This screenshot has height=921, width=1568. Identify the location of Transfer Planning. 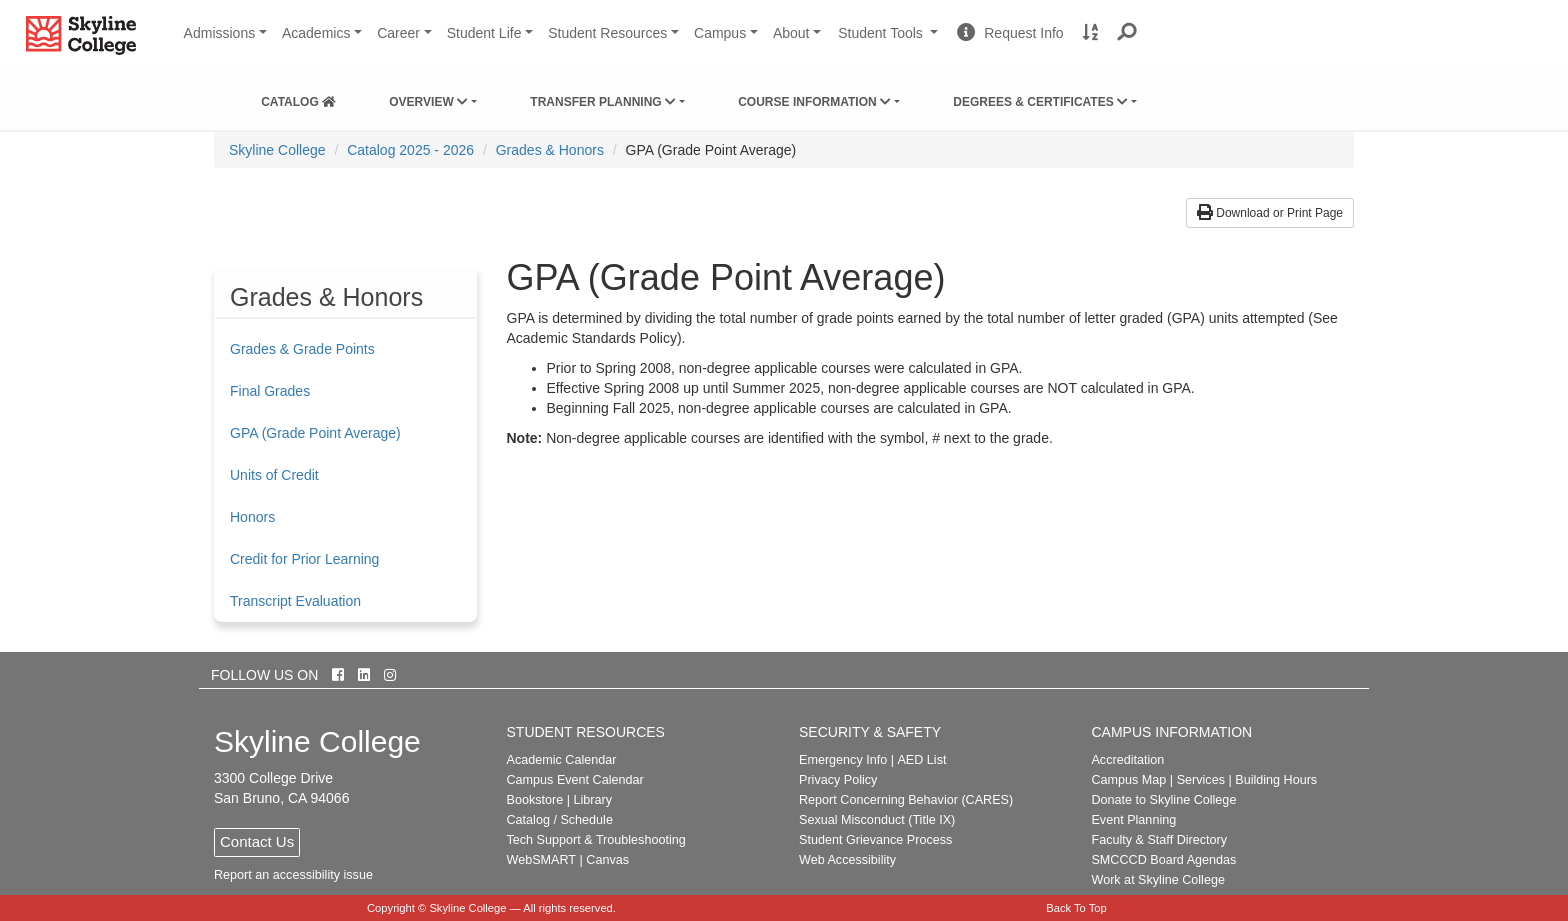
(603, 102).